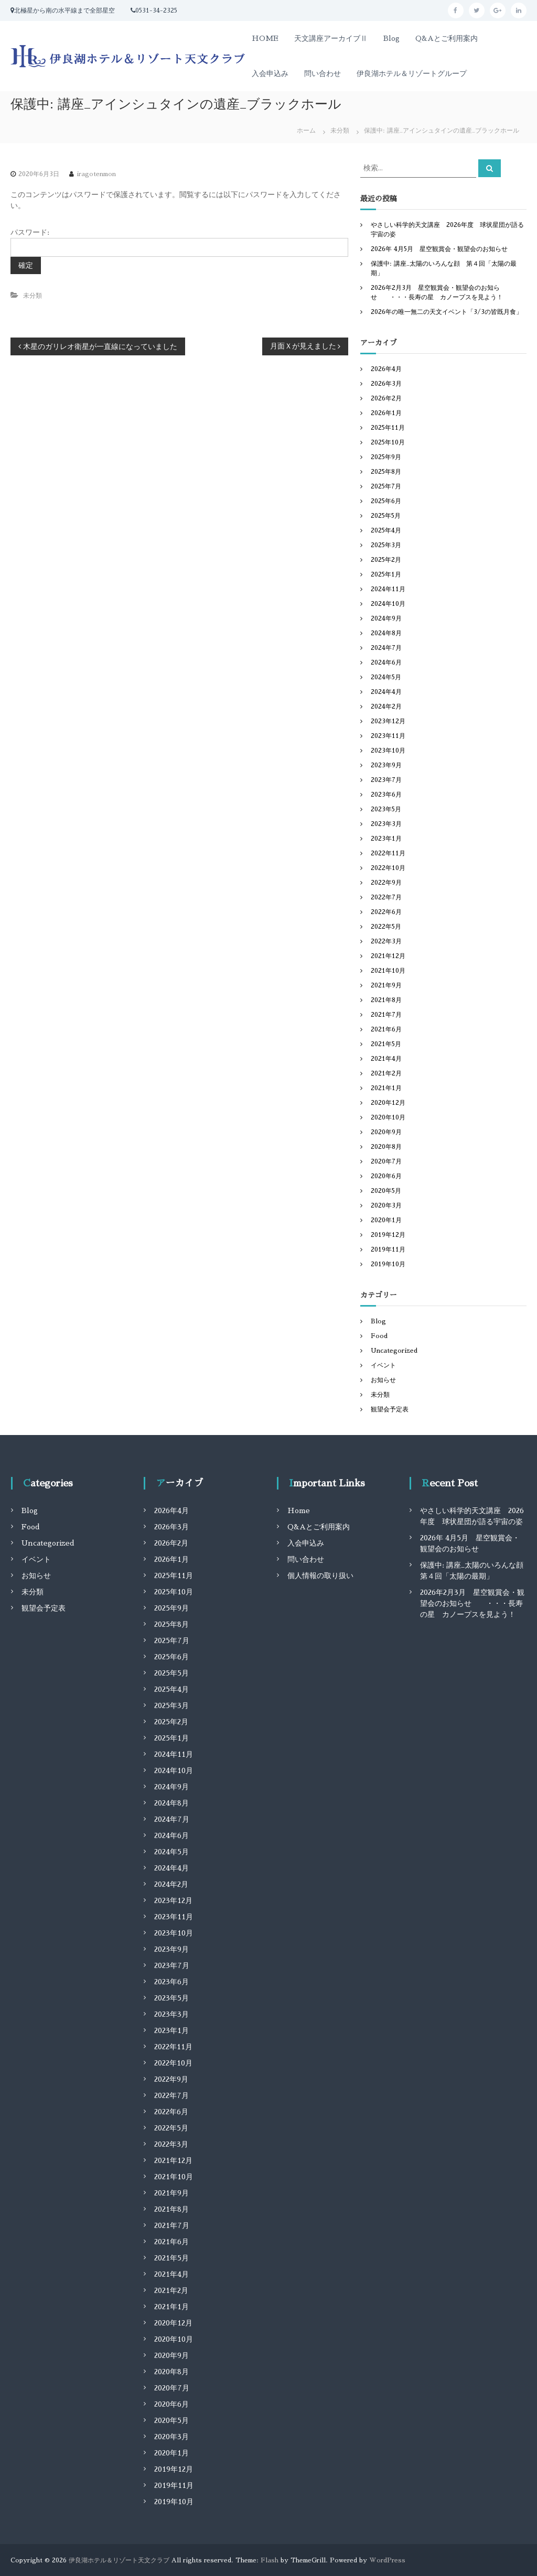 The image size is (537, 2576). I want to click on 2024年9月, so click(386, 618).